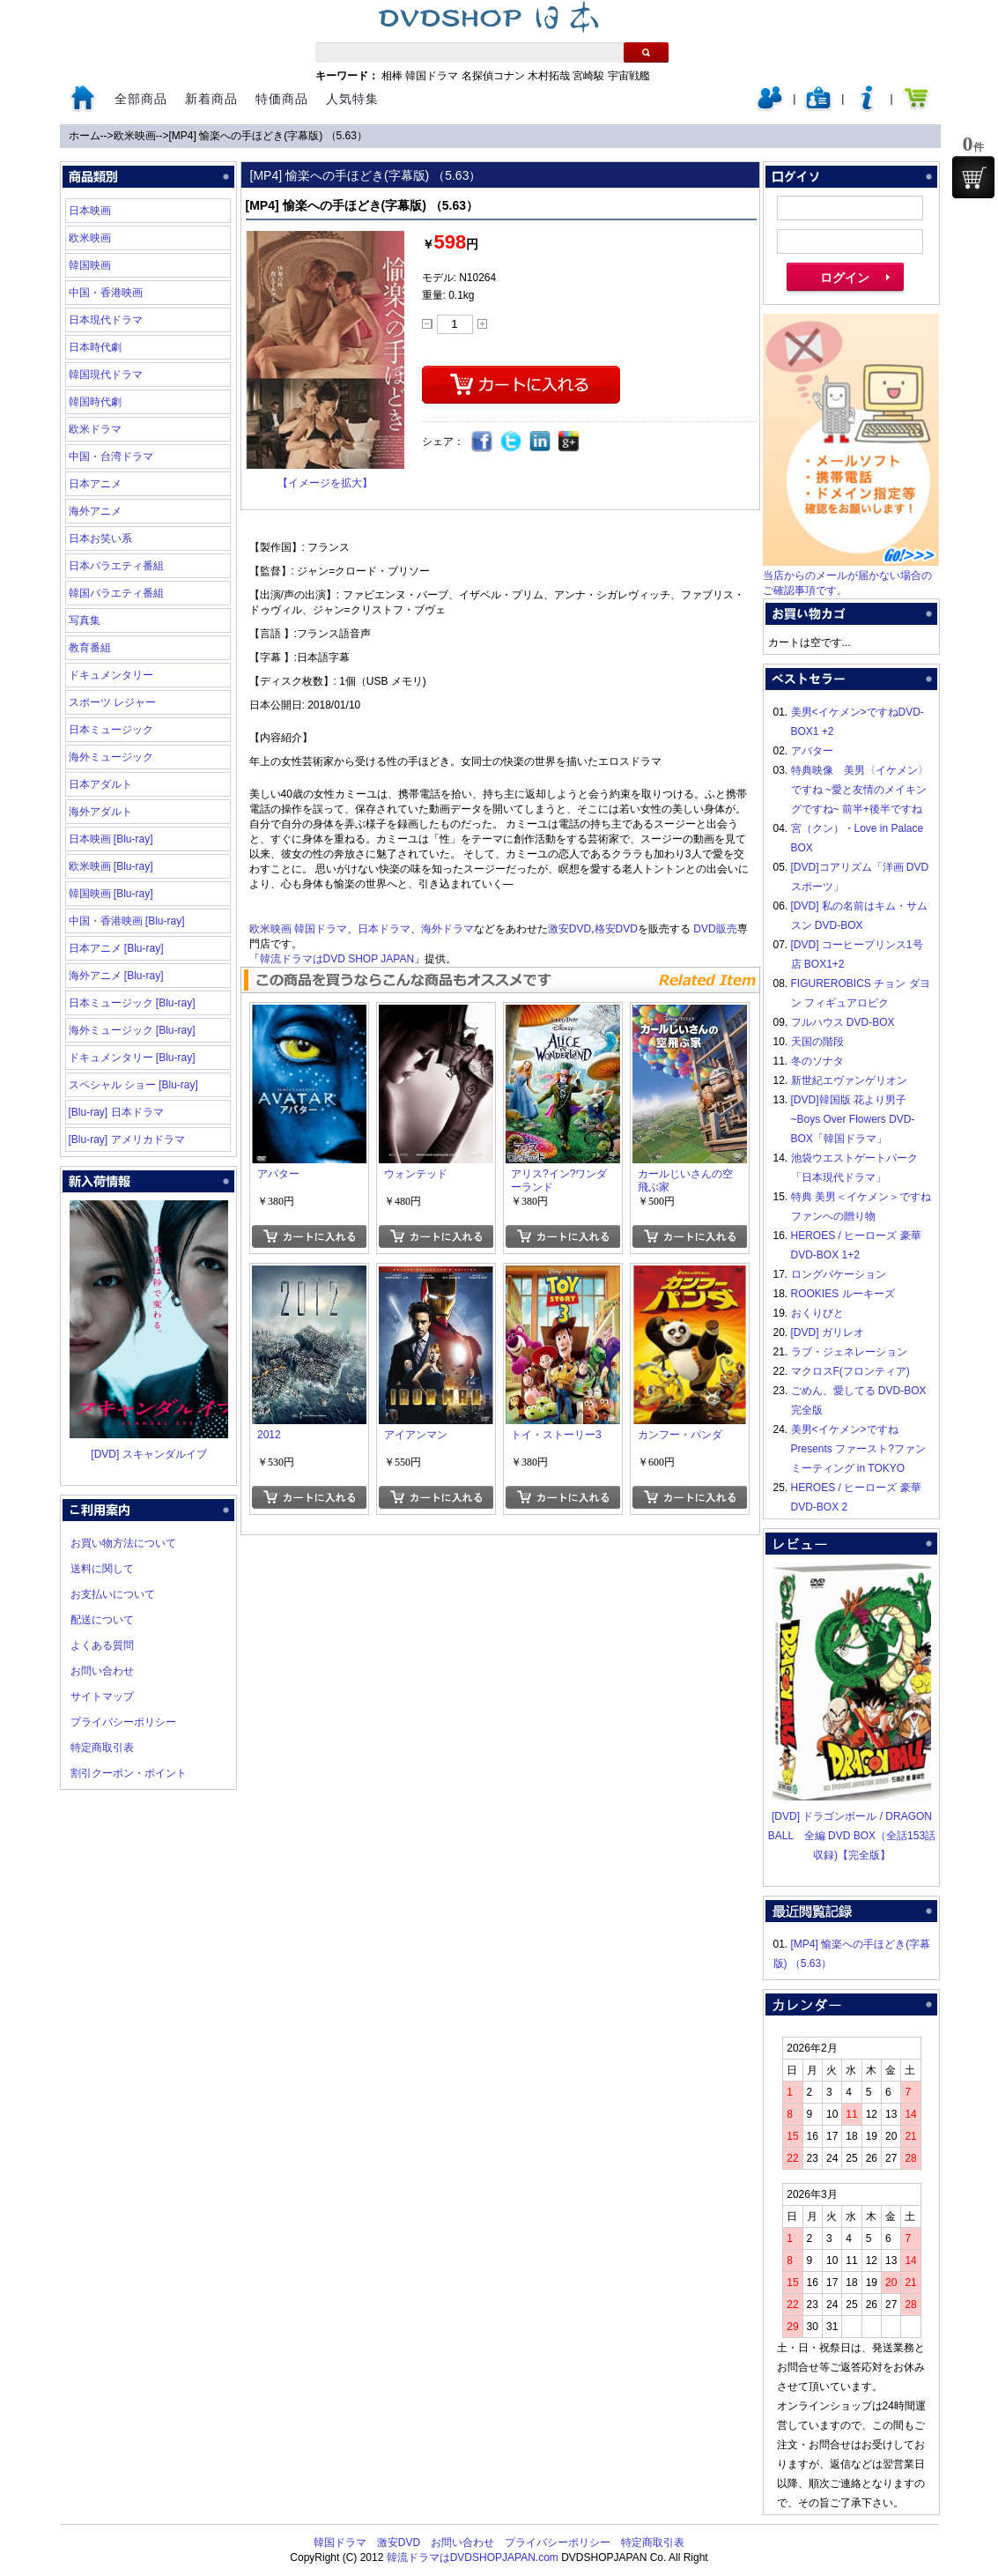 The width and height of the screenshot is (998, 2576). I want to click on 日本バラエティ番組, so click(116, 566).